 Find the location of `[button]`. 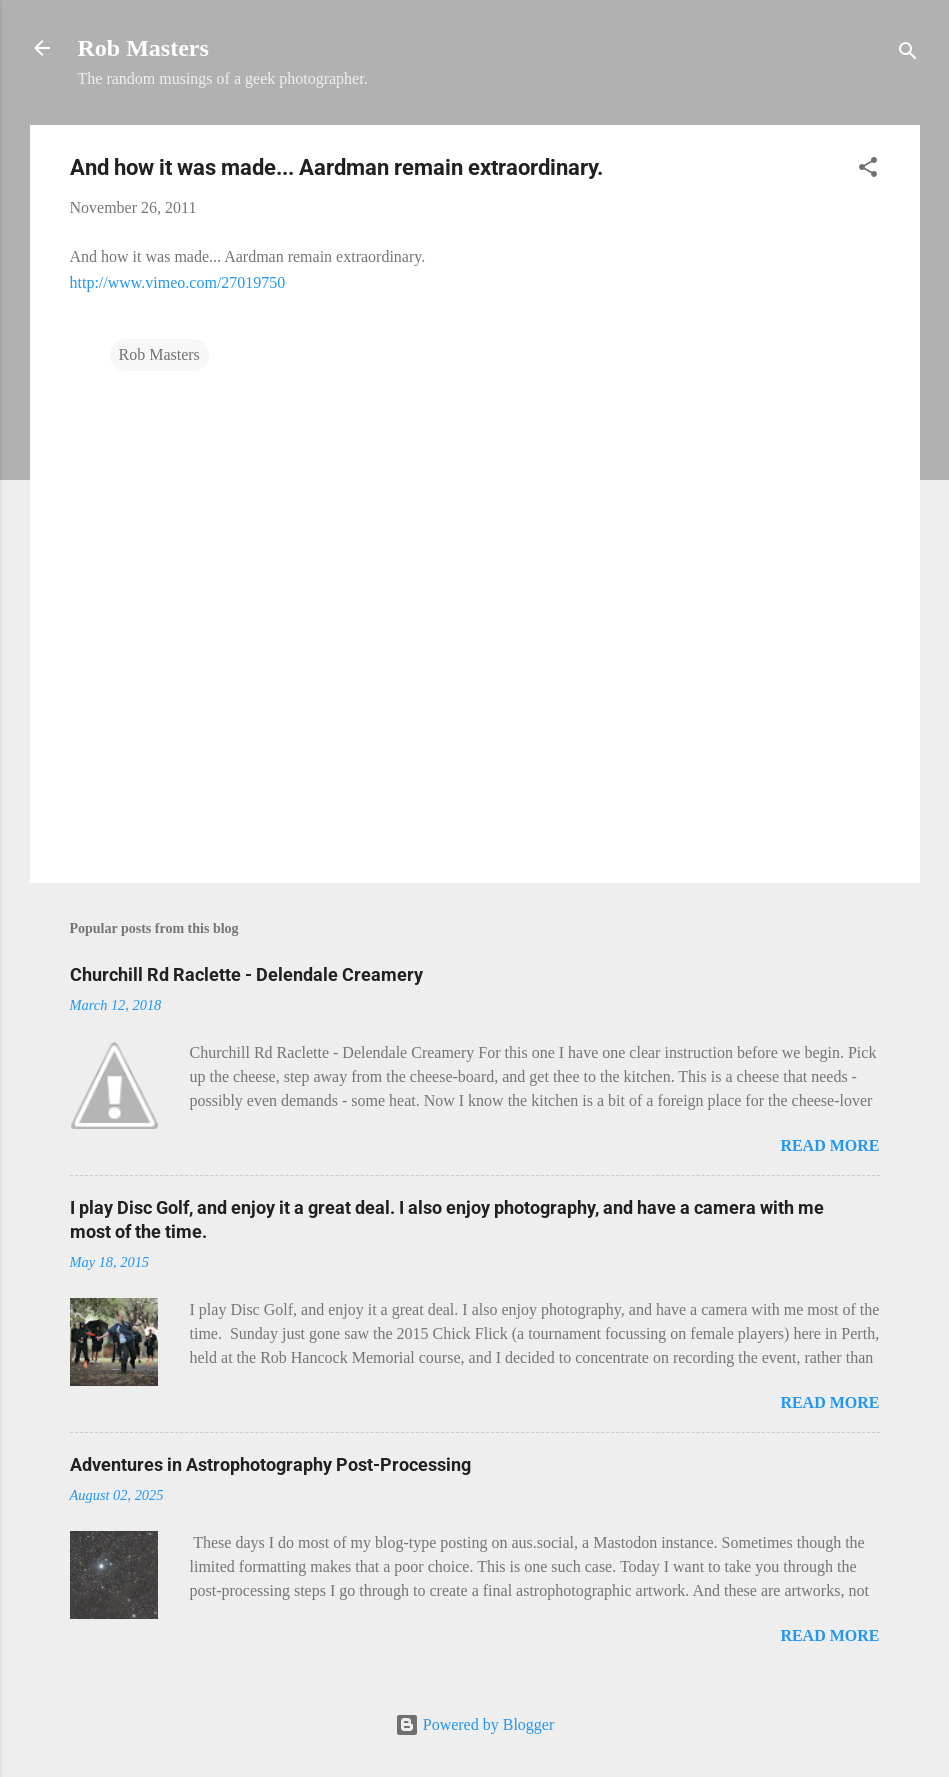

[button] is located at coordinates (868, 170).